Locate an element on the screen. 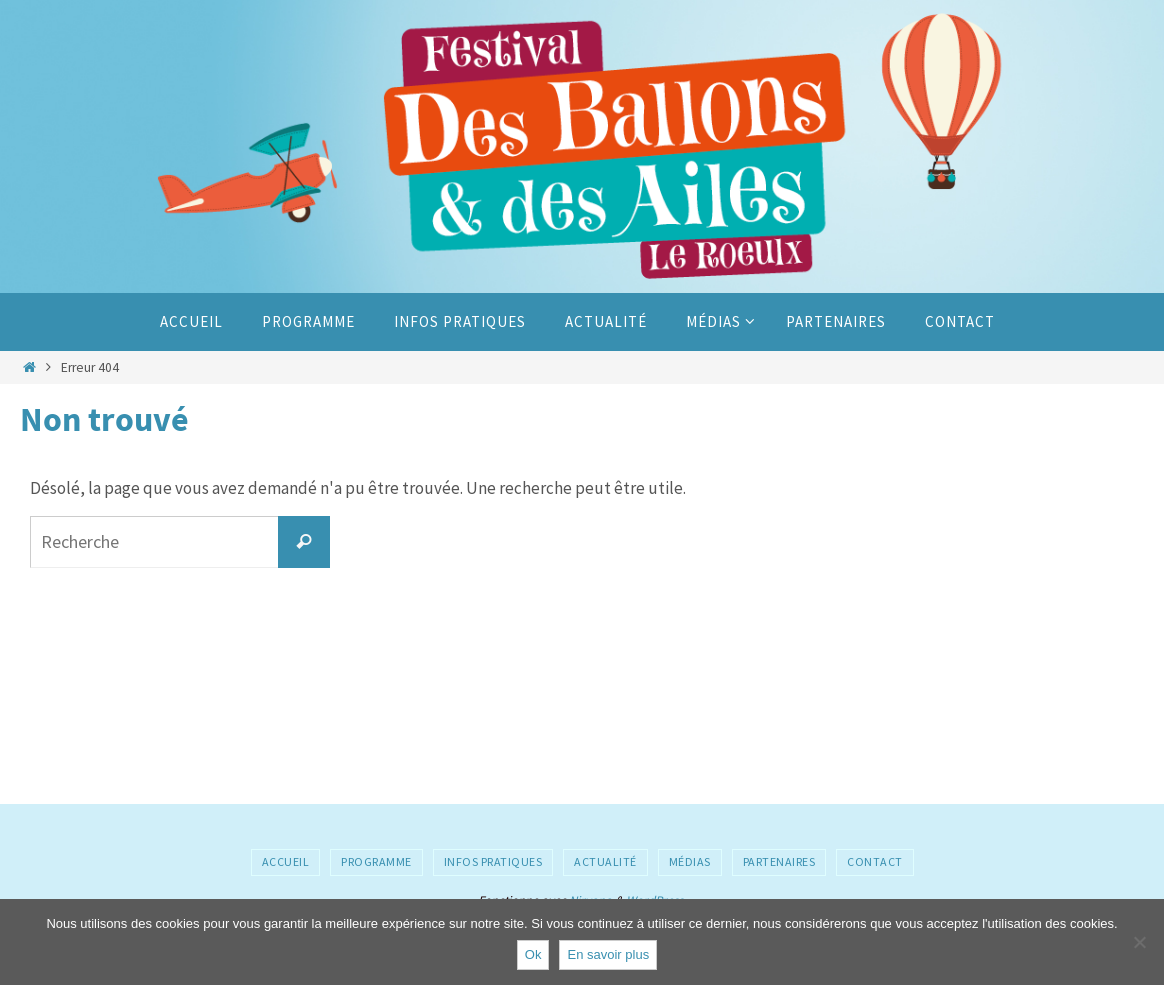  Programme is located at coordinates (376, 861).